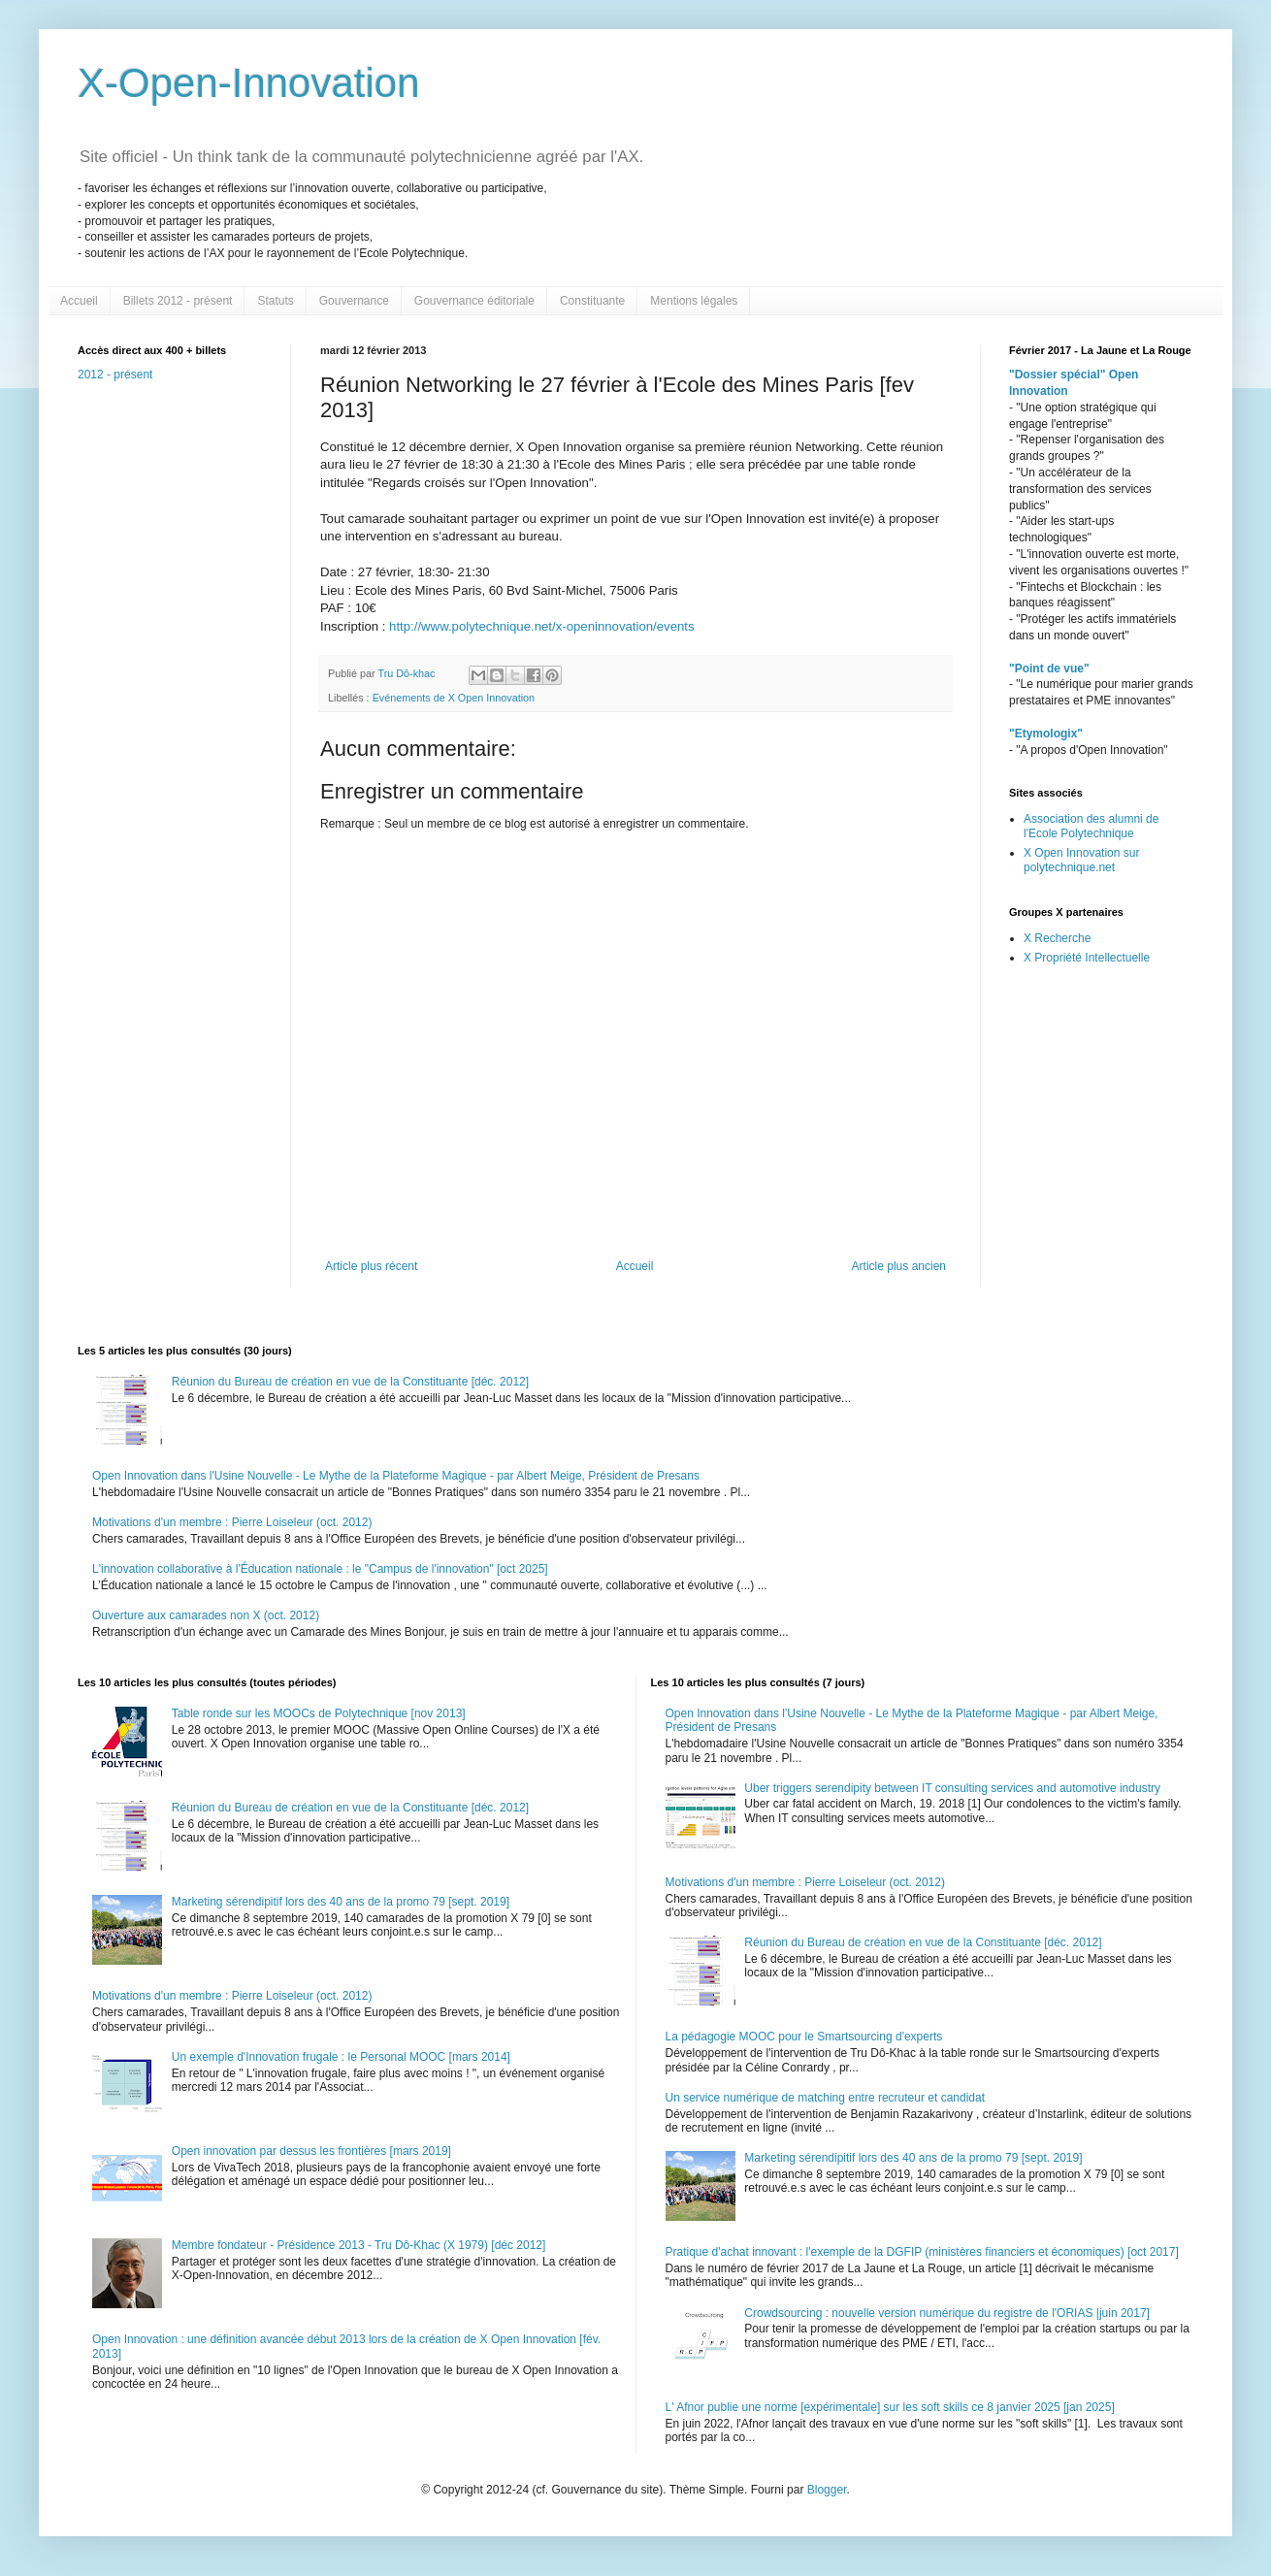 This screenshot has height=2576, width=1271. I want to click on Uber triggers serendipity between IT consulting services and automotive industry, so click(952, 1788).